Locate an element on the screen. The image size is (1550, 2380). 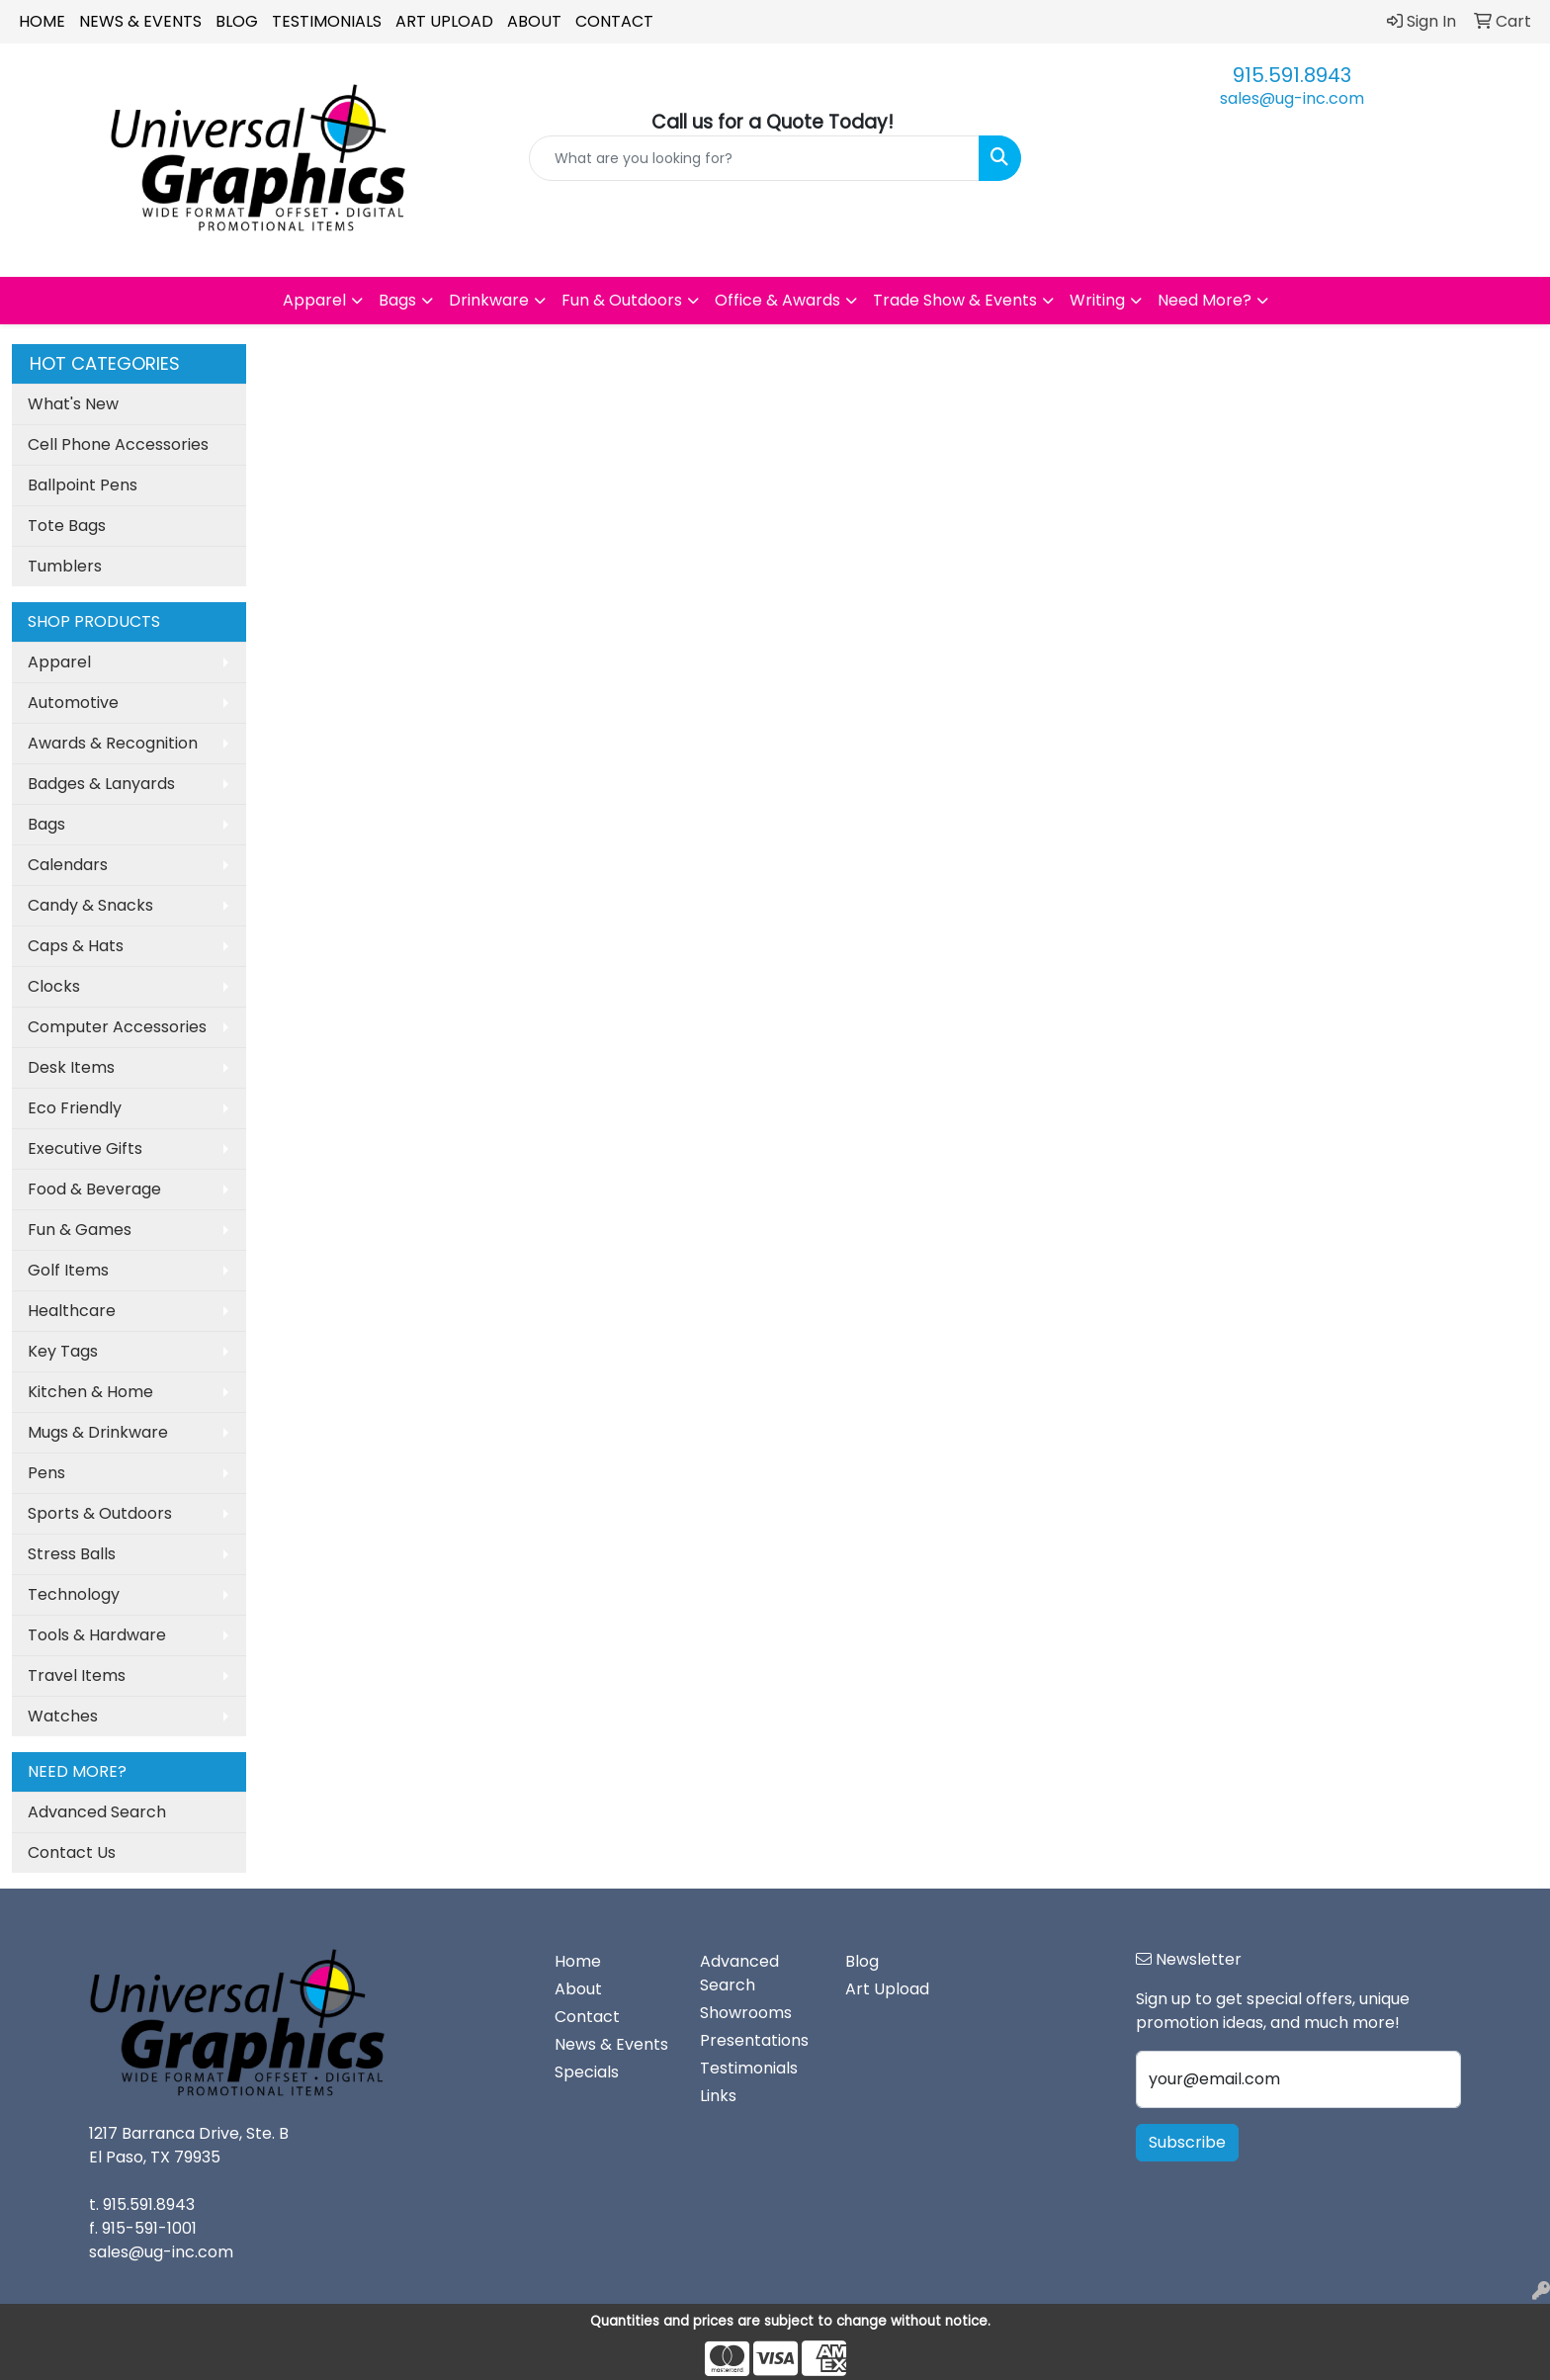
Writing is located at coordinates (1097, 300).